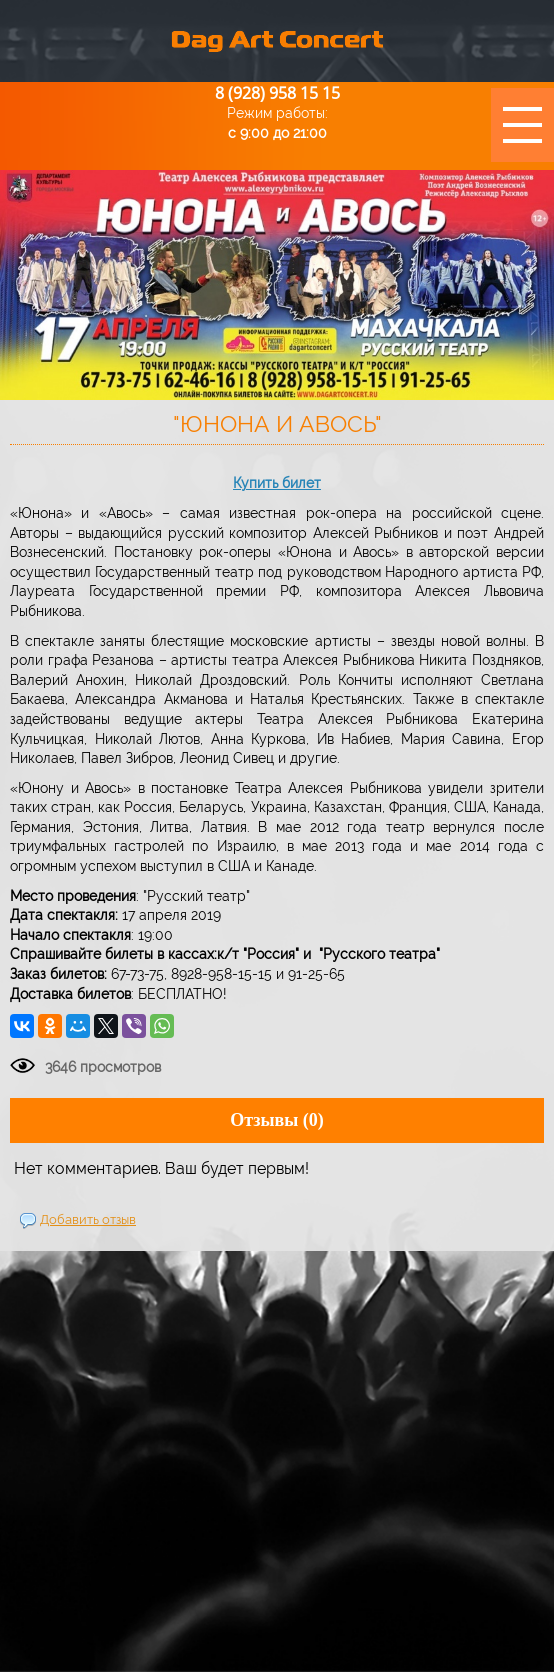  Describe the element at coordinates (277, 483) in the screenshot. I see `Купить билет` at that location.